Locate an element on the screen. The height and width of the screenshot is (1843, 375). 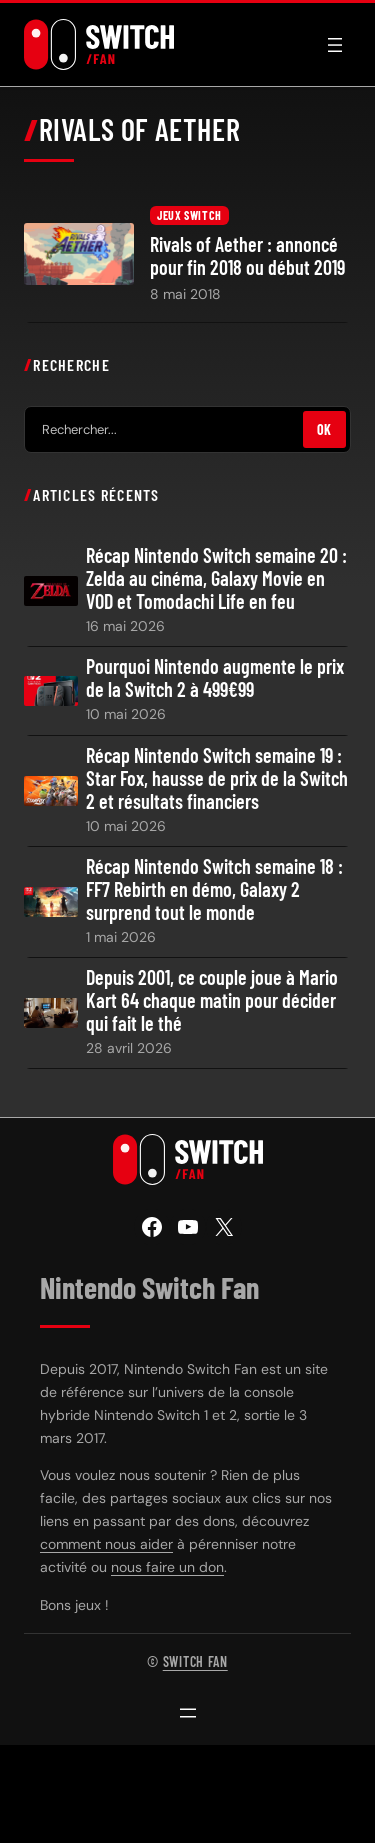
Récap Nintendo Switch semaine 20 : Zelda au cinéma, Galaxy Movie en VOD et Tomodachi Life en feu is located at coordinates (216, 578).